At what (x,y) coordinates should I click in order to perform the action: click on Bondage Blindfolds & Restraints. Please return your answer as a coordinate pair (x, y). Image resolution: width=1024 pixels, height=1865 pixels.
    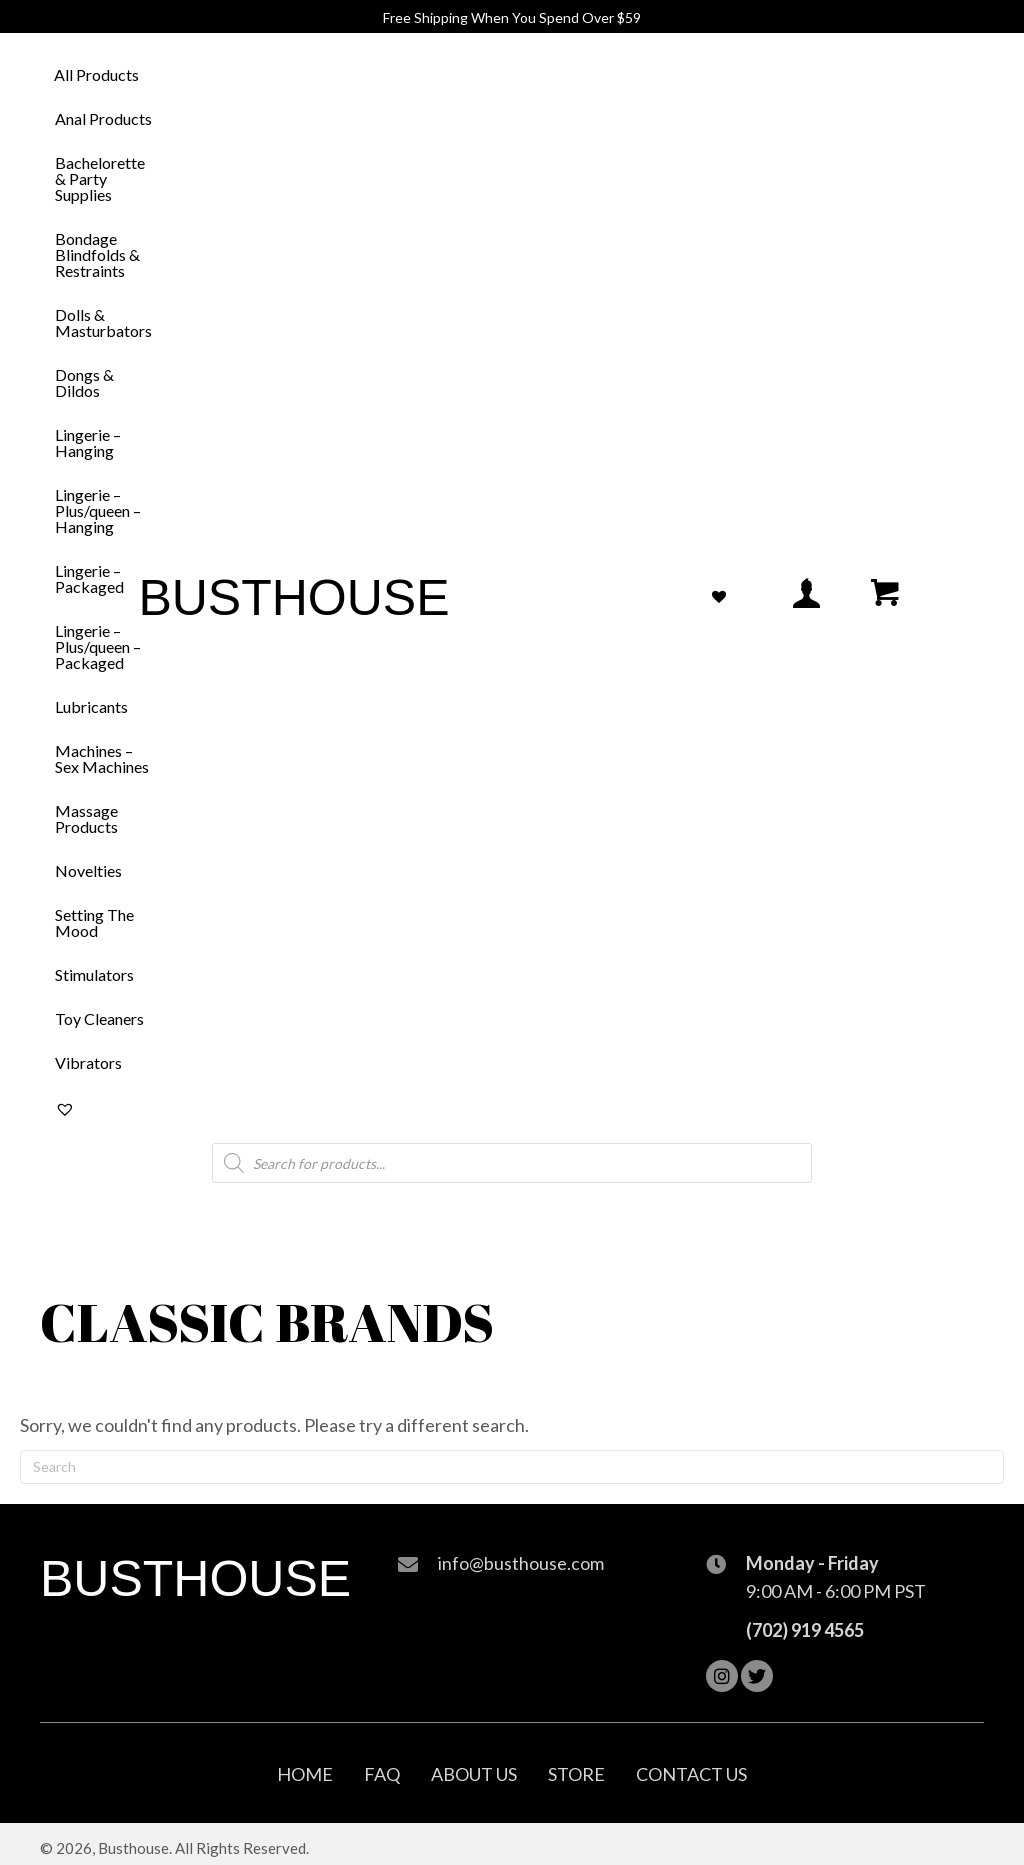
    Looking at the image, I should click on (97, 254).